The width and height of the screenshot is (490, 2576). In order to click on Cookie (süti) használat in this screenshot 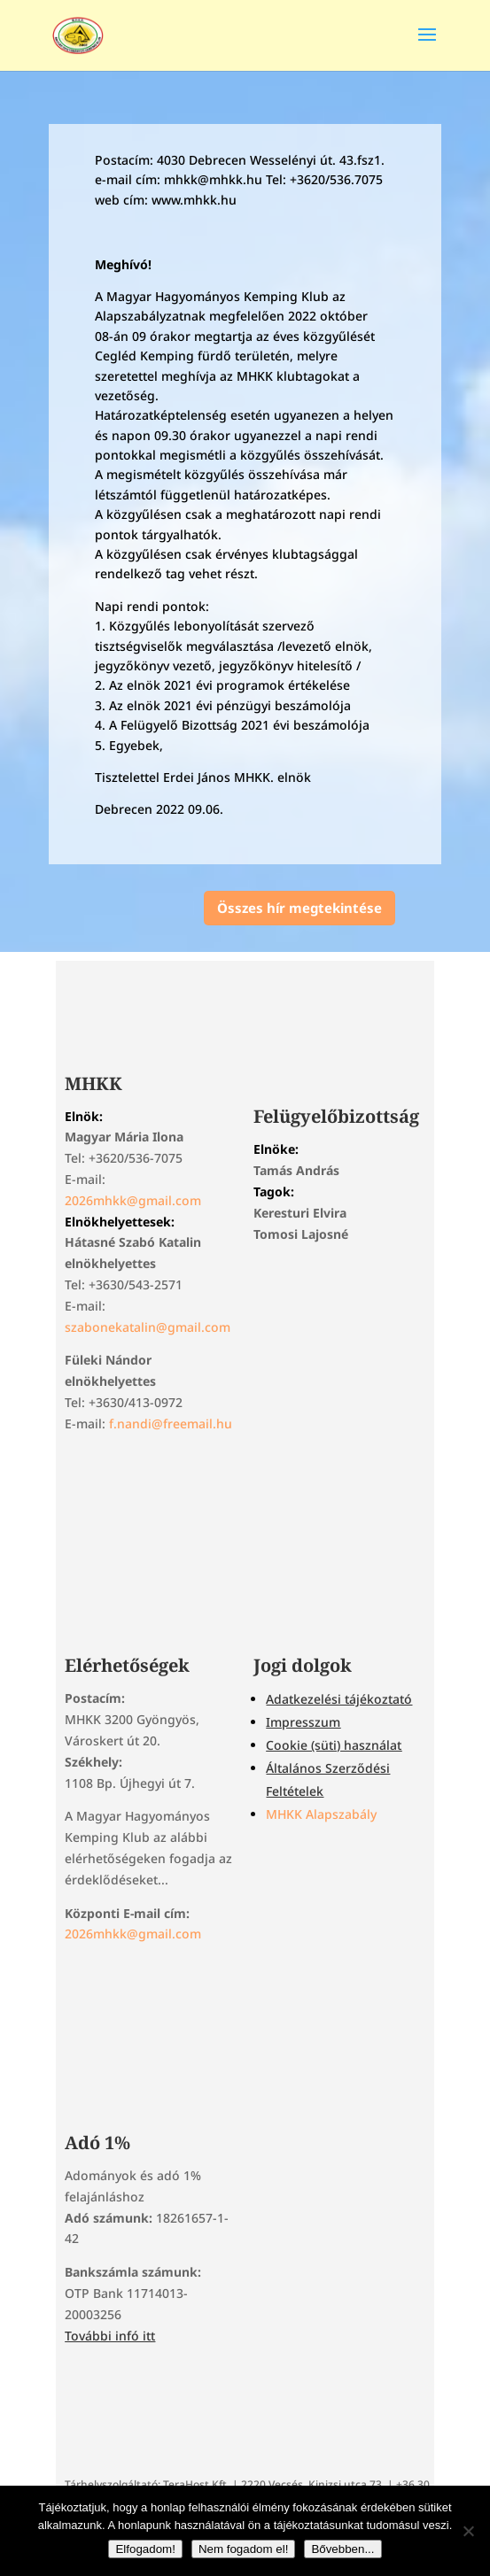, I will do `click(333, 1745)`.